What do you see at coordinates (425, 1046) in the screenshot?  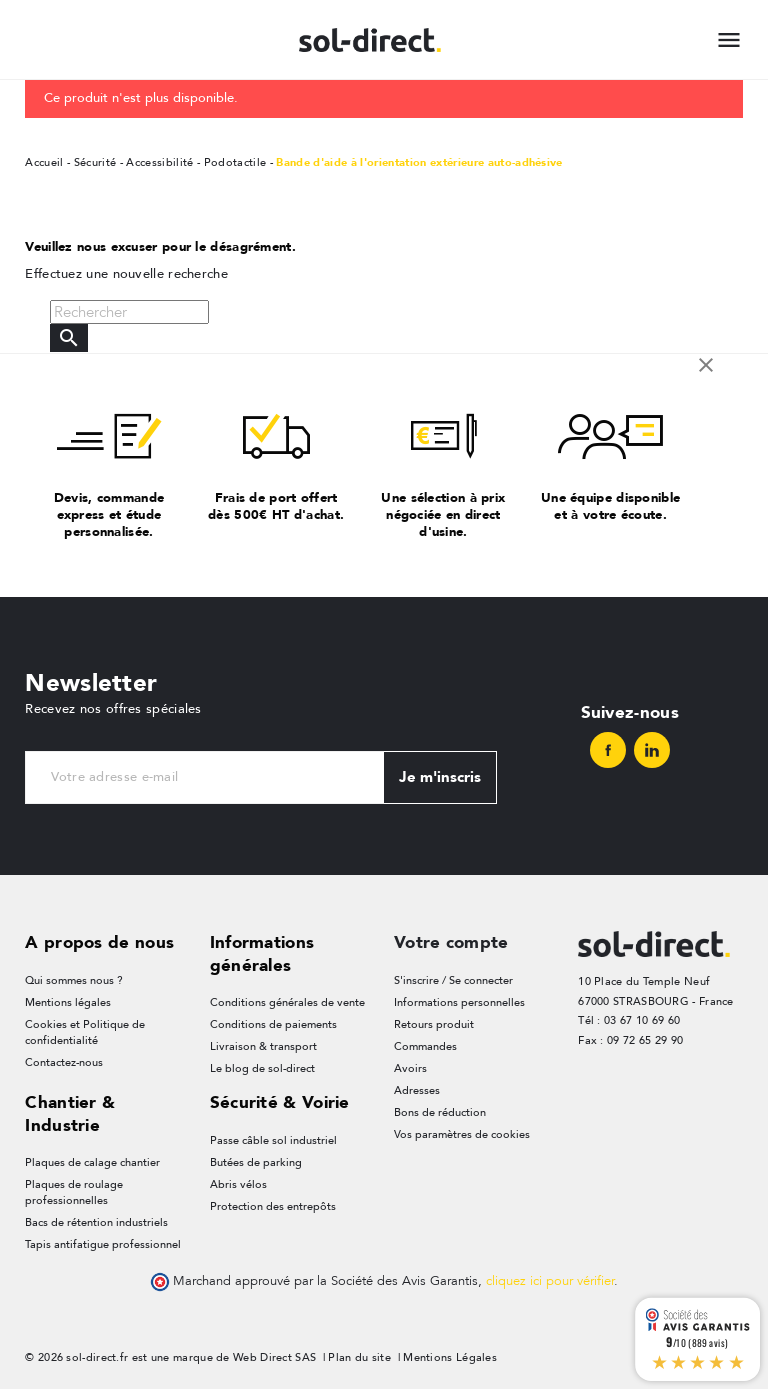 I see `Commandes` at bounding box center [425, 1046].